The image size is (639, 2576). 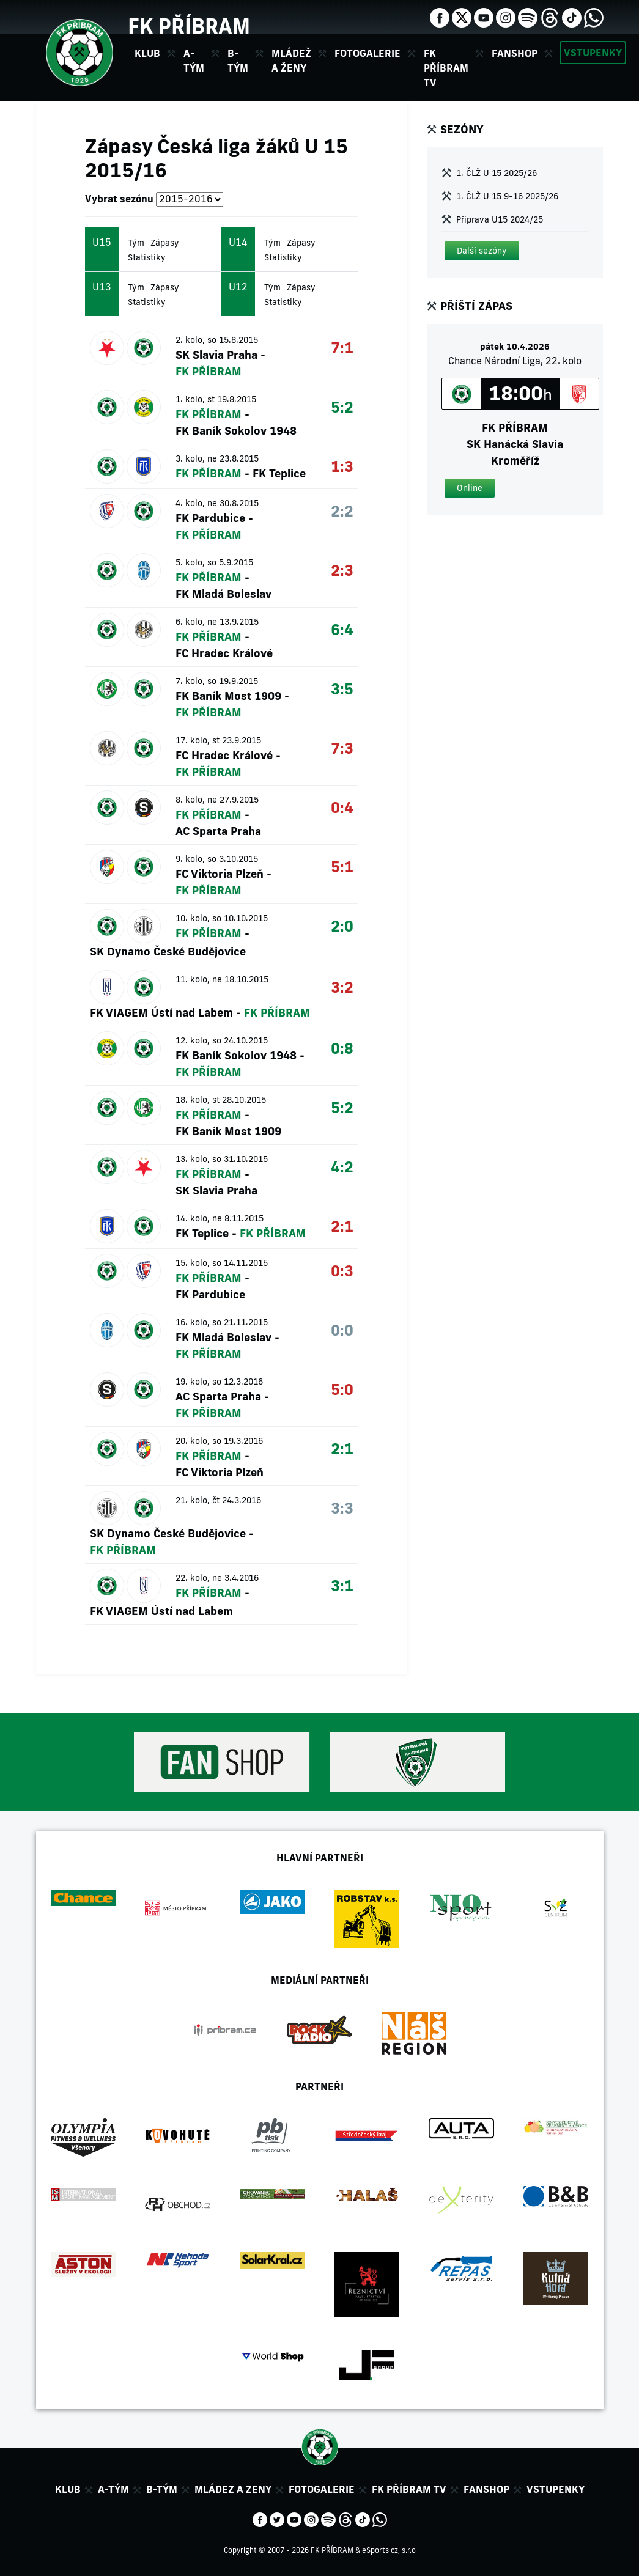 I want to click on 1:3, so click(x=342, y=466).